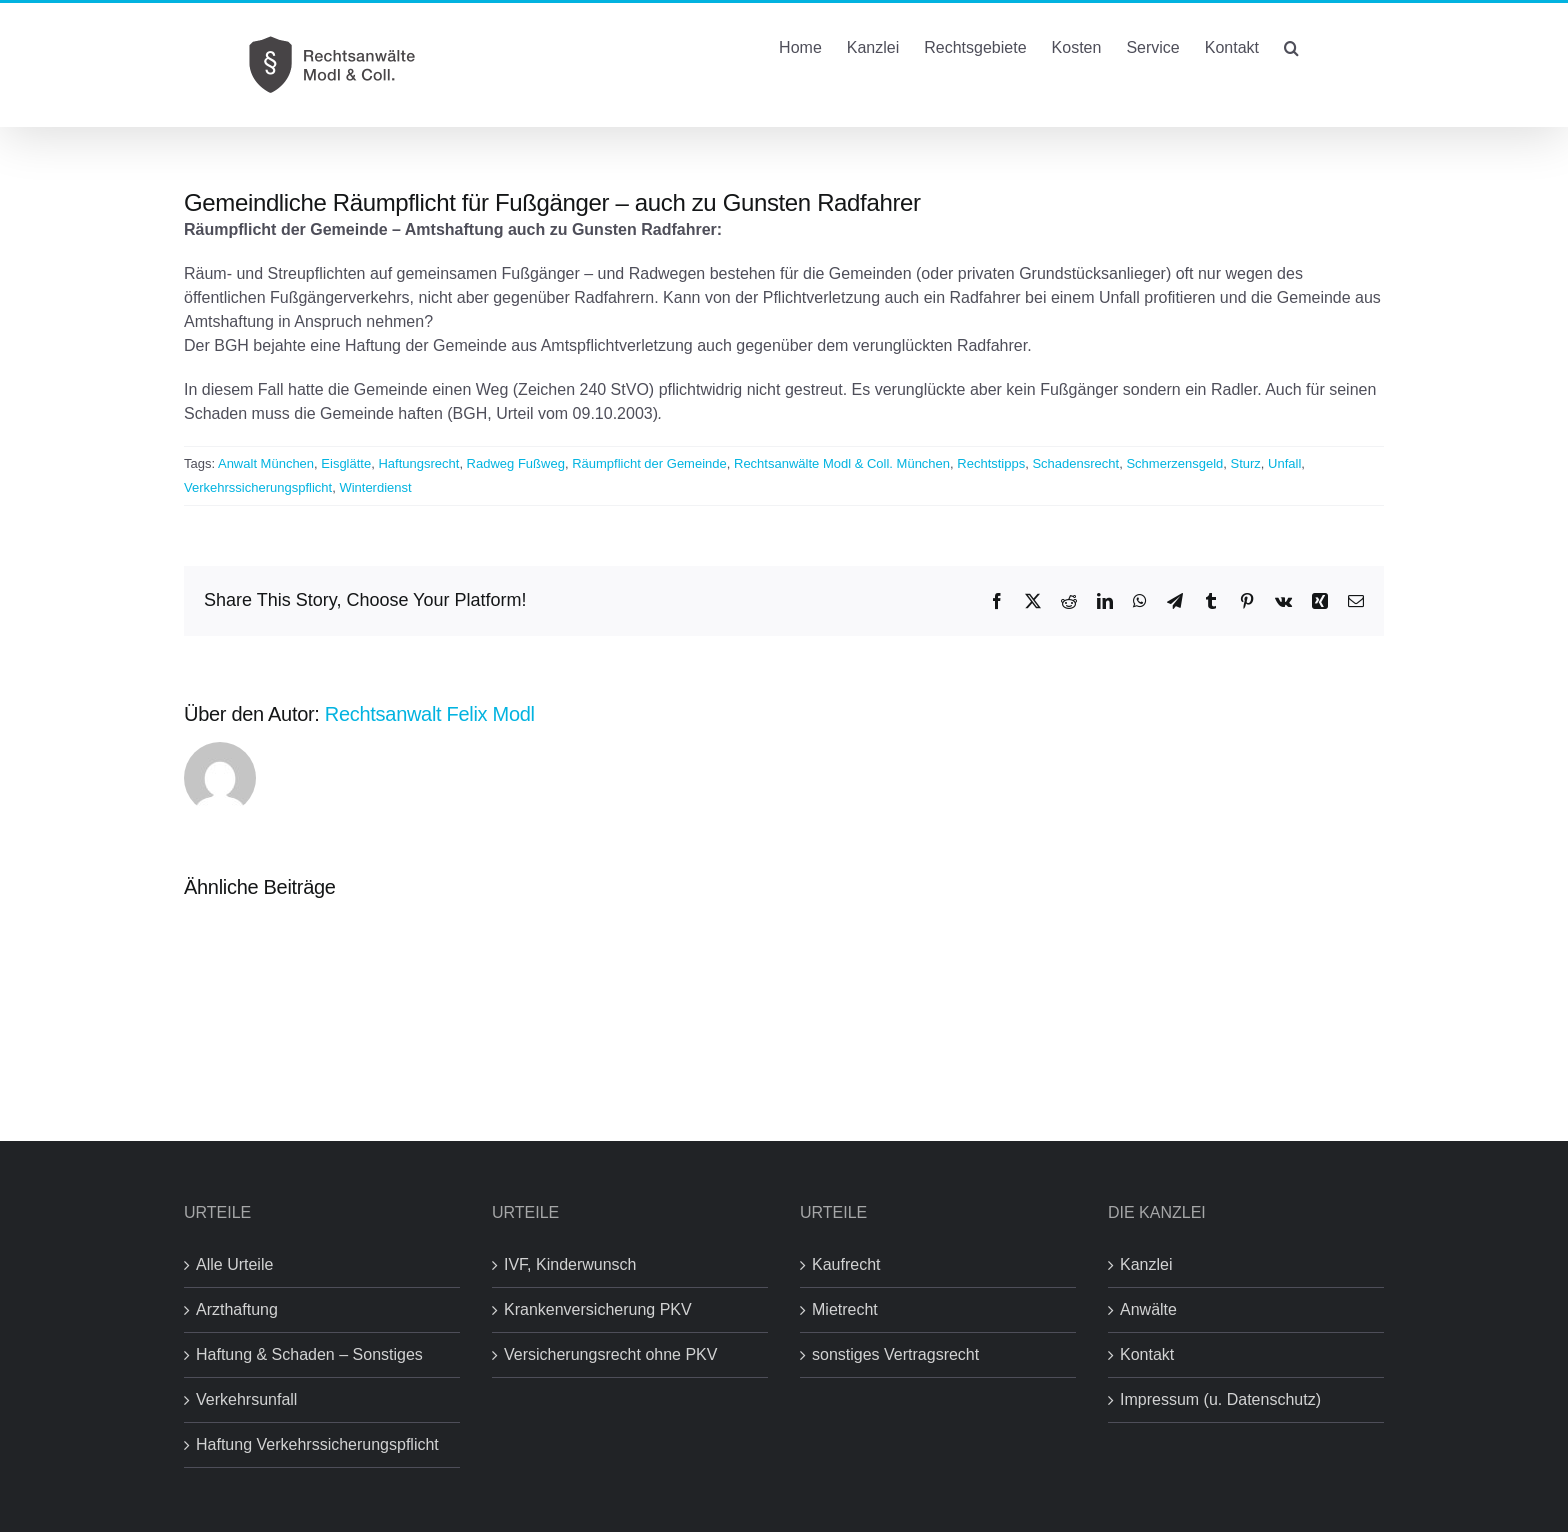 This screenshot has width=1568, height=1532. What do you see at coordinates (991, 463) in the screenshot?
I see `Rechtstipps` at bounding box center [991, 463].